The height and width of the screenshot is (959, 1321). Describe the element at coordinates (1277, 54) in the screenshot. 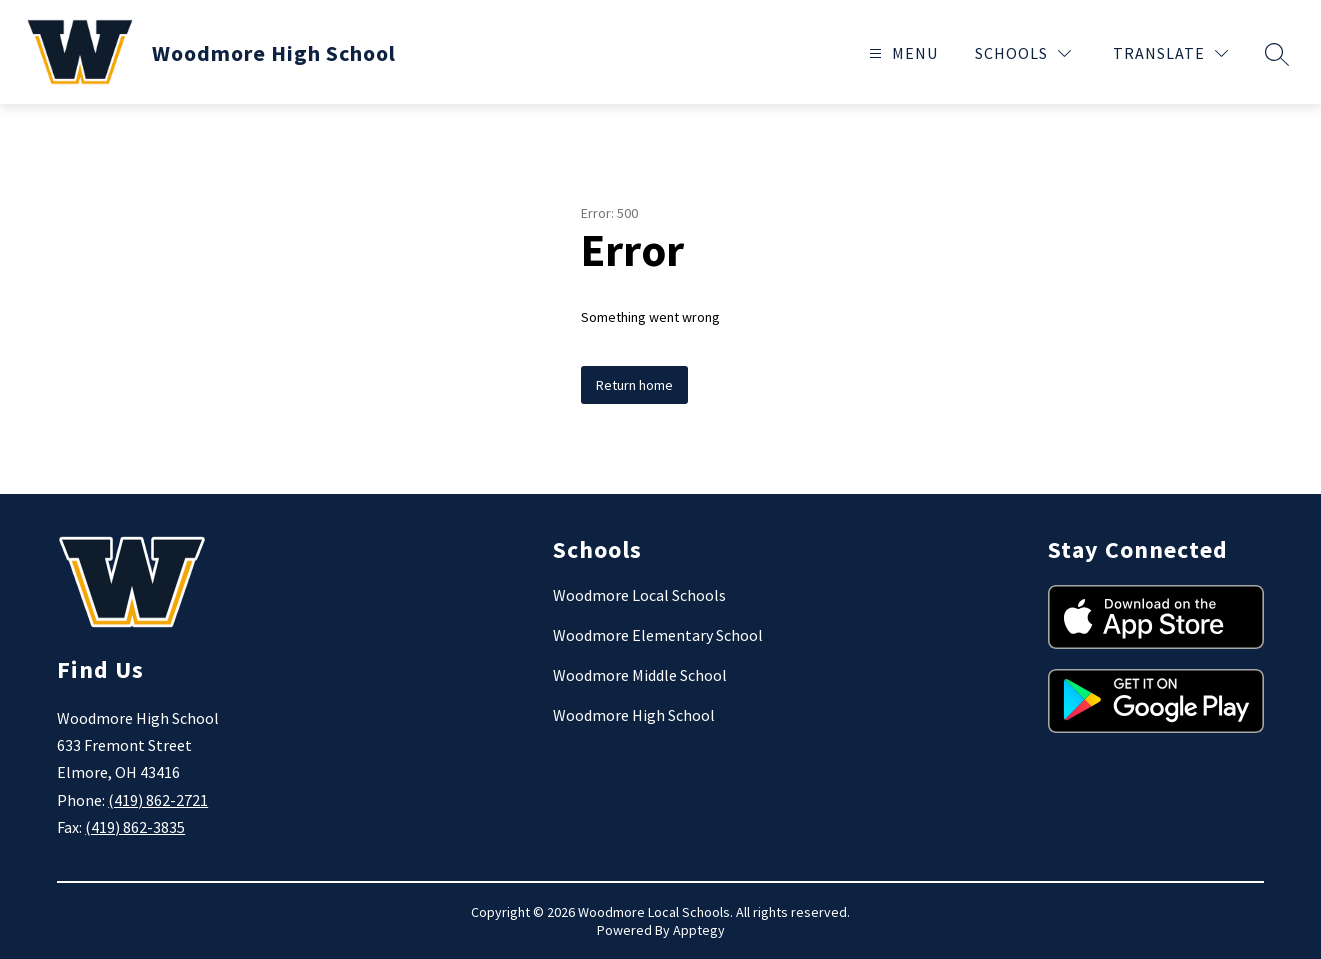

I see `[Search site]` at that location.